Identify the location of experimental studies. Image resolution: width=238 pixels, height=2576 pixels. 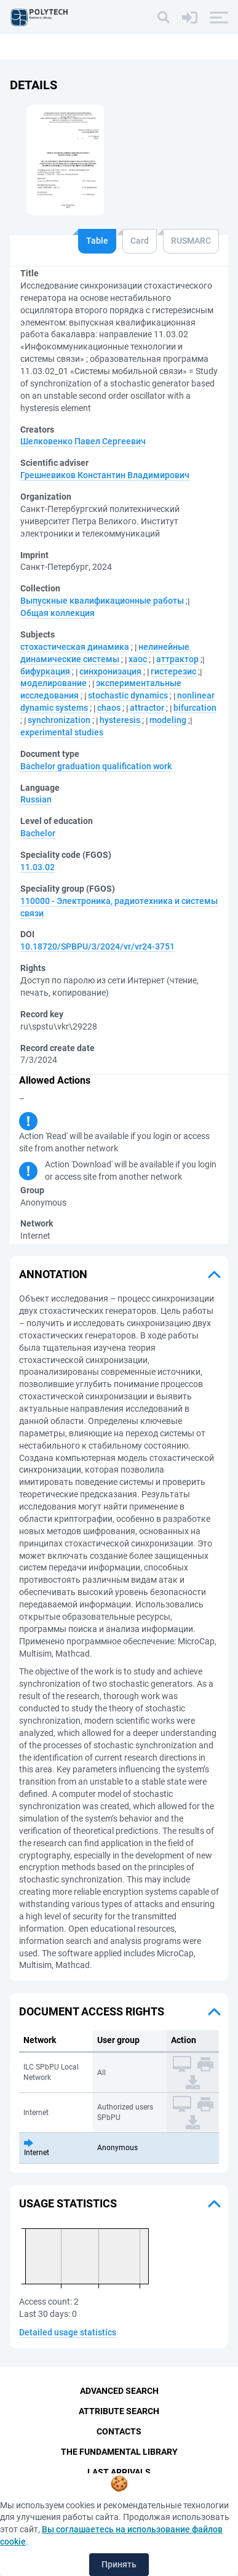
(61, 732).